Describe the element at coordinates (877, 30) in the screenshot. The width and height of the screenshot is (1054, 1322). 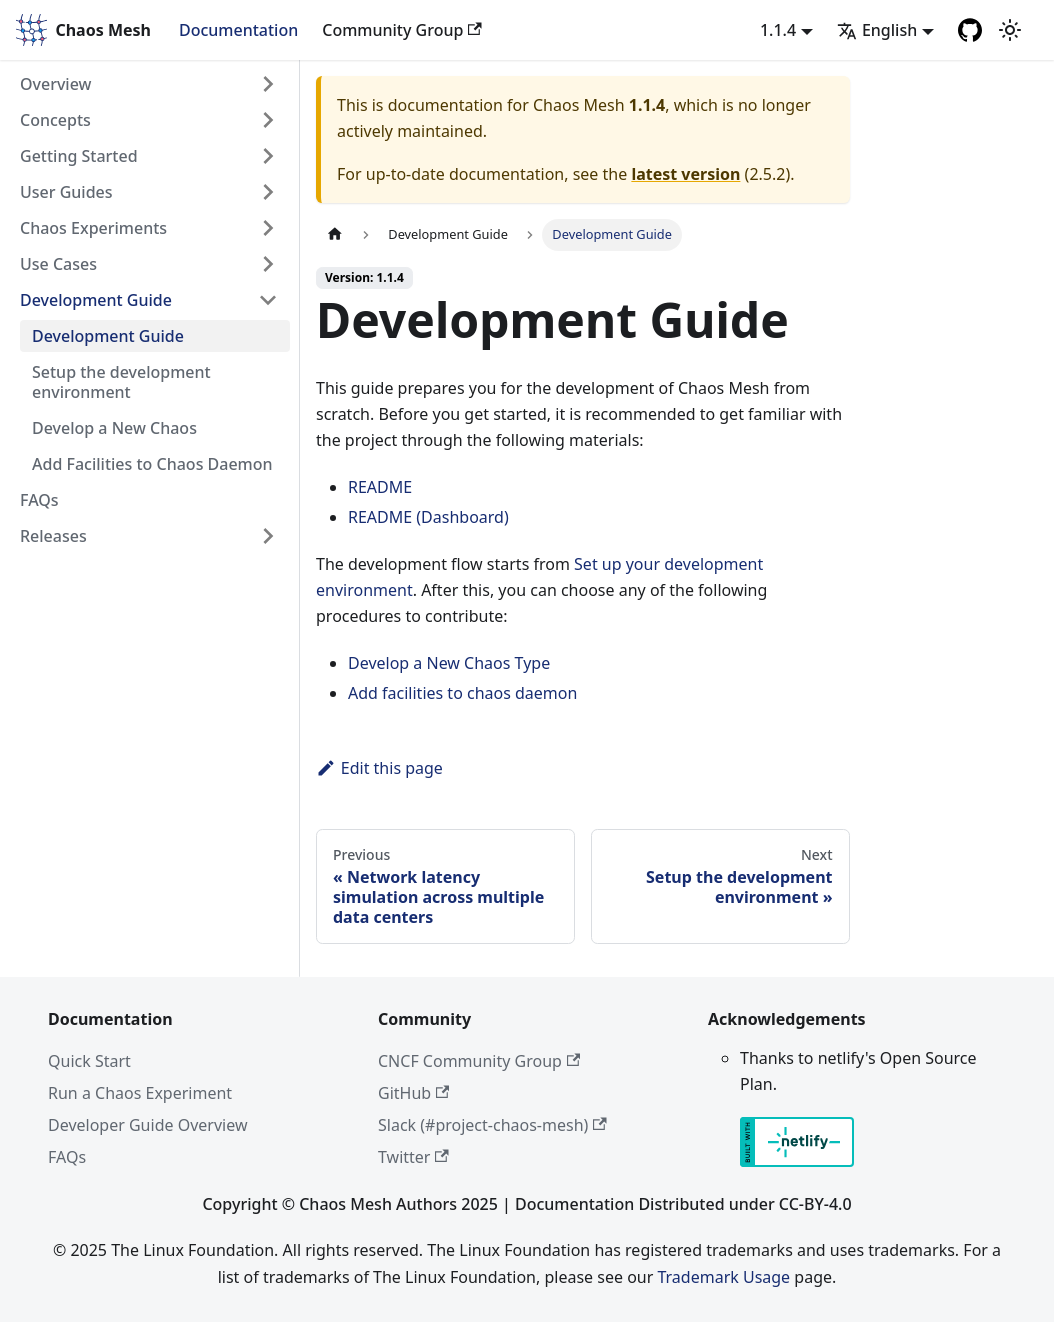
I see `English [button]` at that location.